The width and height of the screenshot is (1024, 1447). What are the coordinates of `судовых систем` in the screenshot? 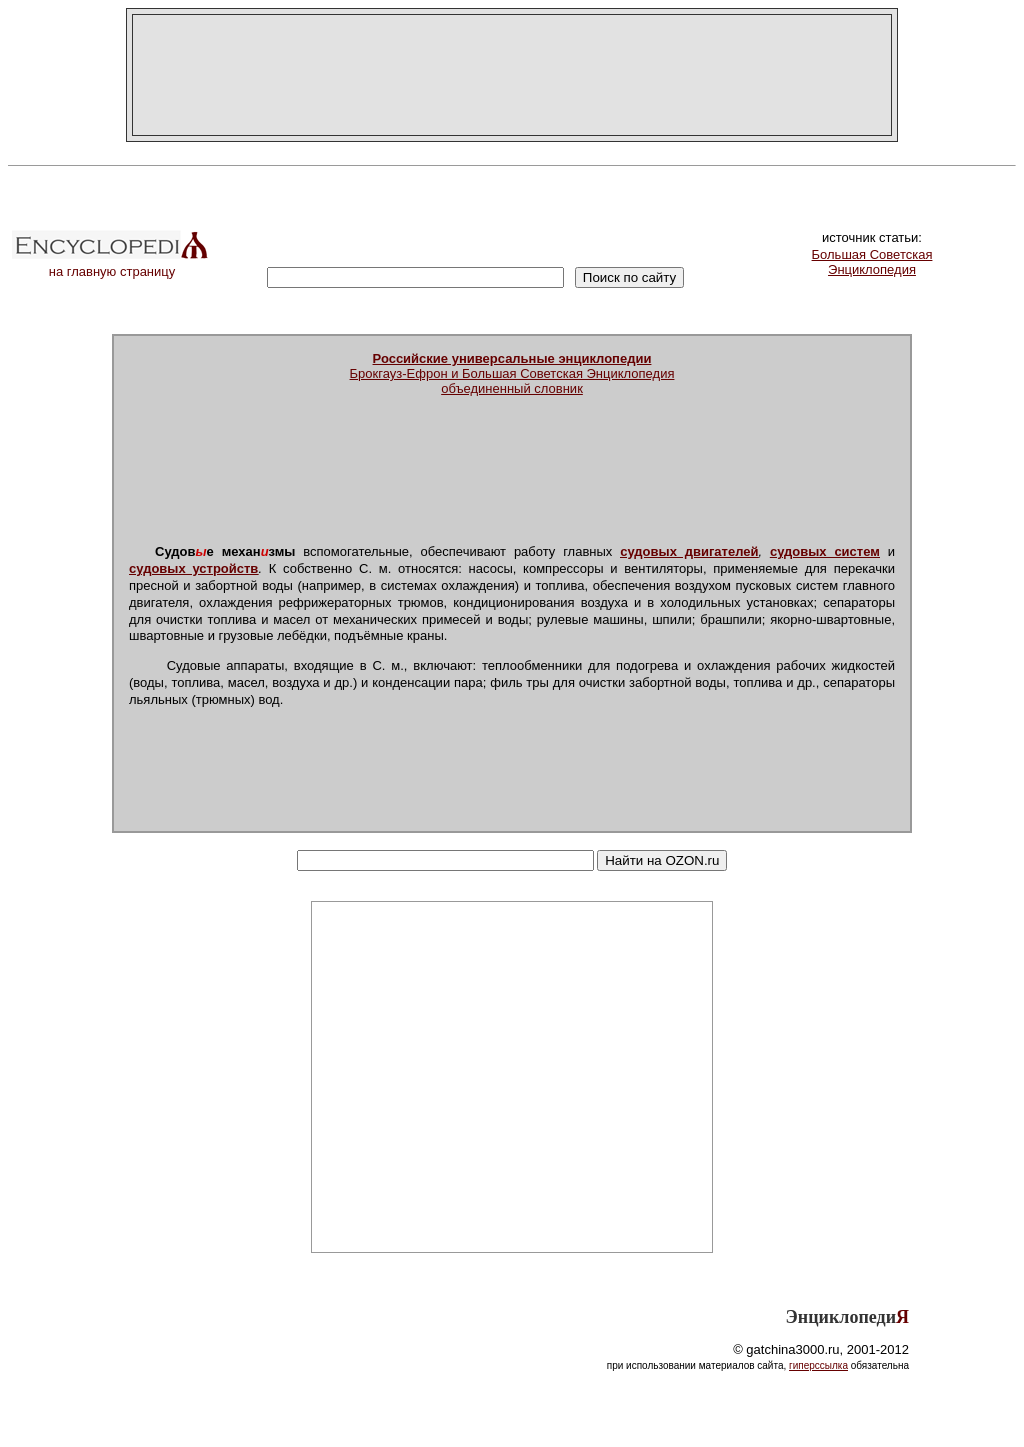 It's located at (825, 551).